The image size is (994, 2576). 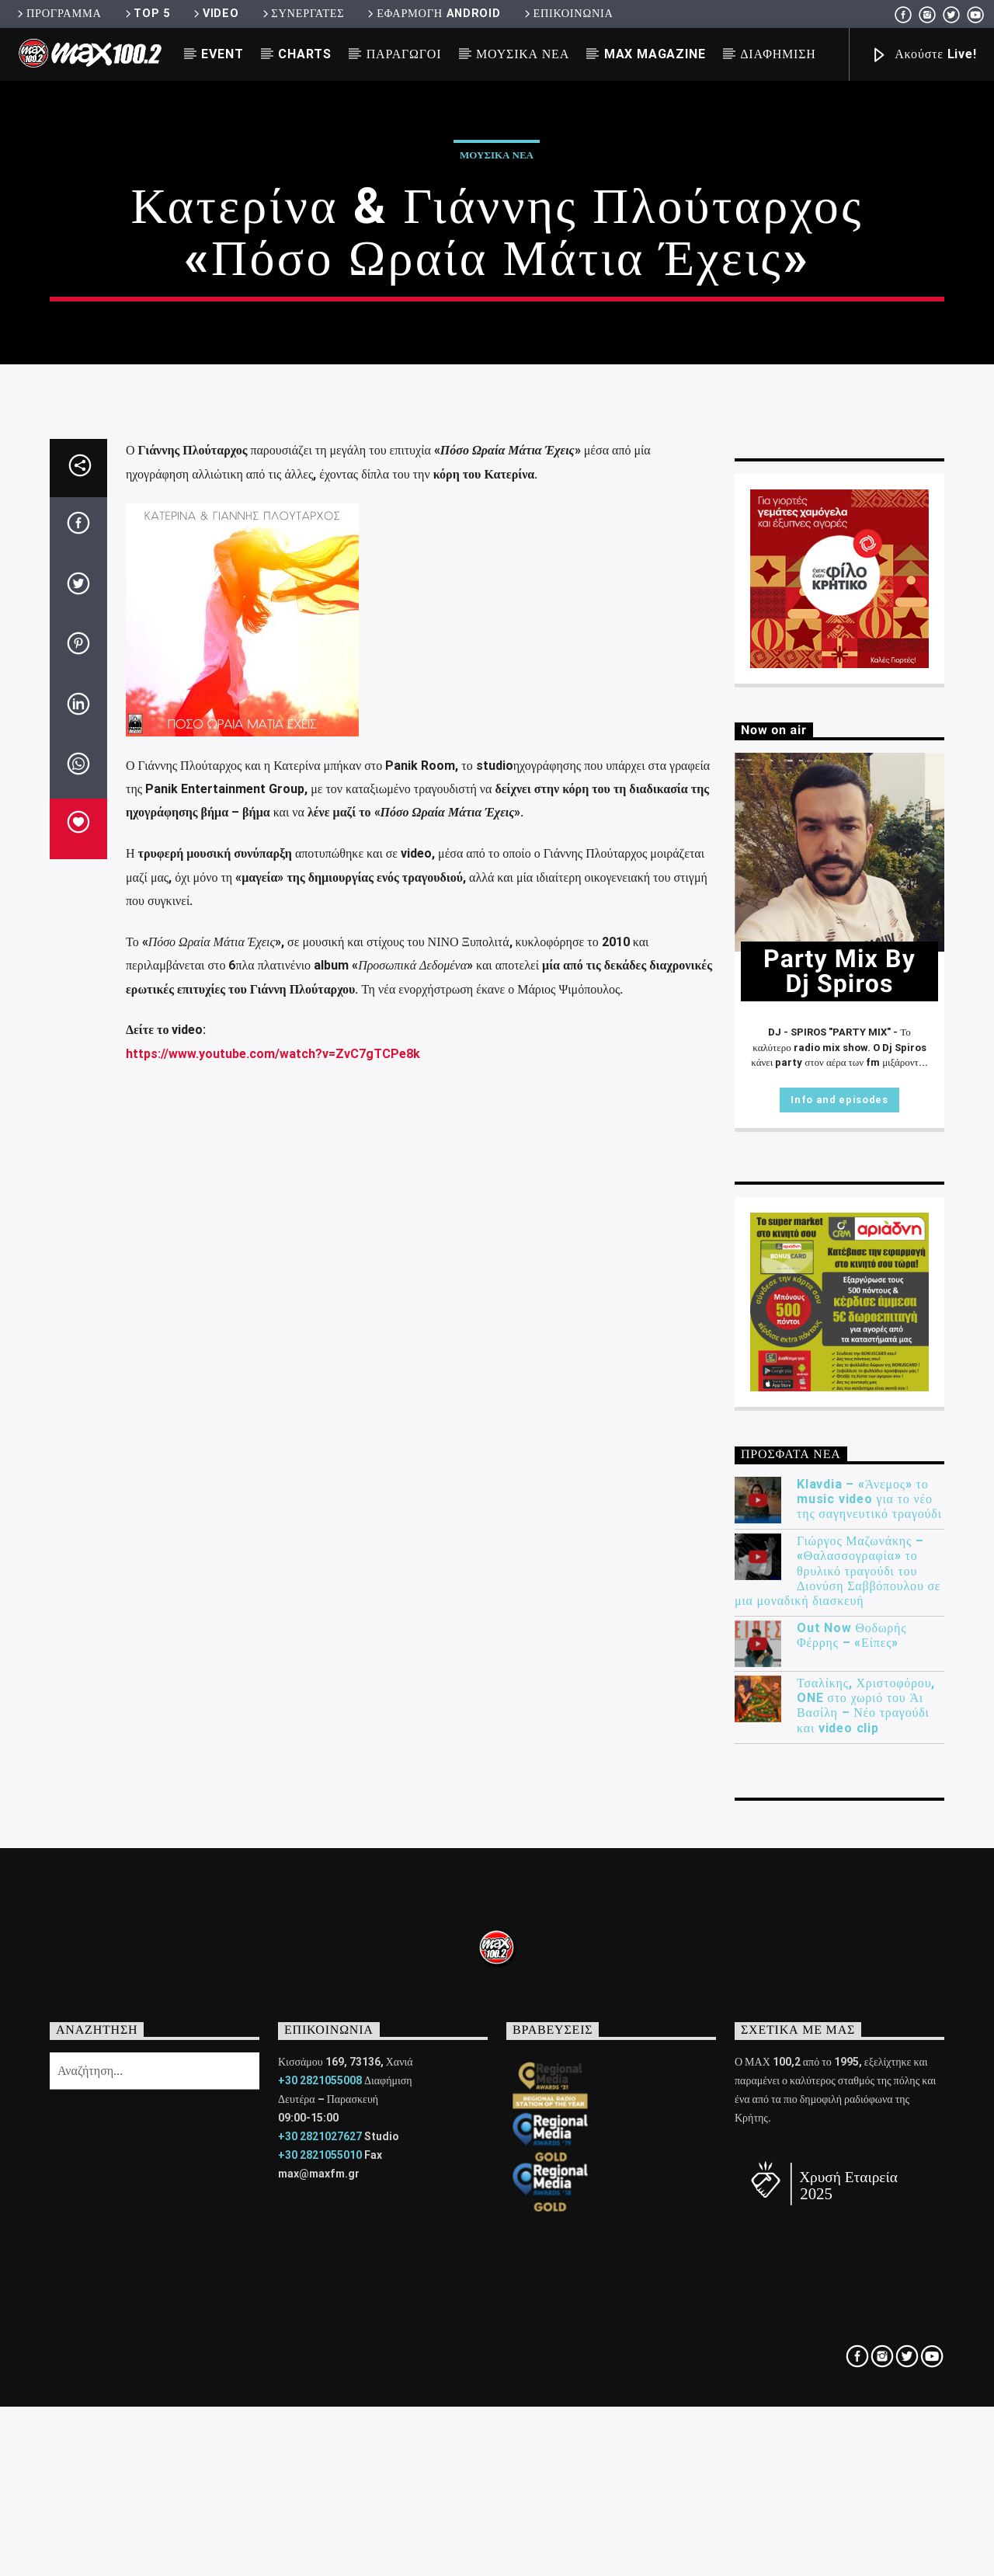 I want to click on Γιώργος Μαζωνάκης – «Θαλασσογραφία» το θρυλικό τραγούδι του Διονύση Σαββόπουλου σε μια μοναδική διασκευή, so click(x=837, y=2096).